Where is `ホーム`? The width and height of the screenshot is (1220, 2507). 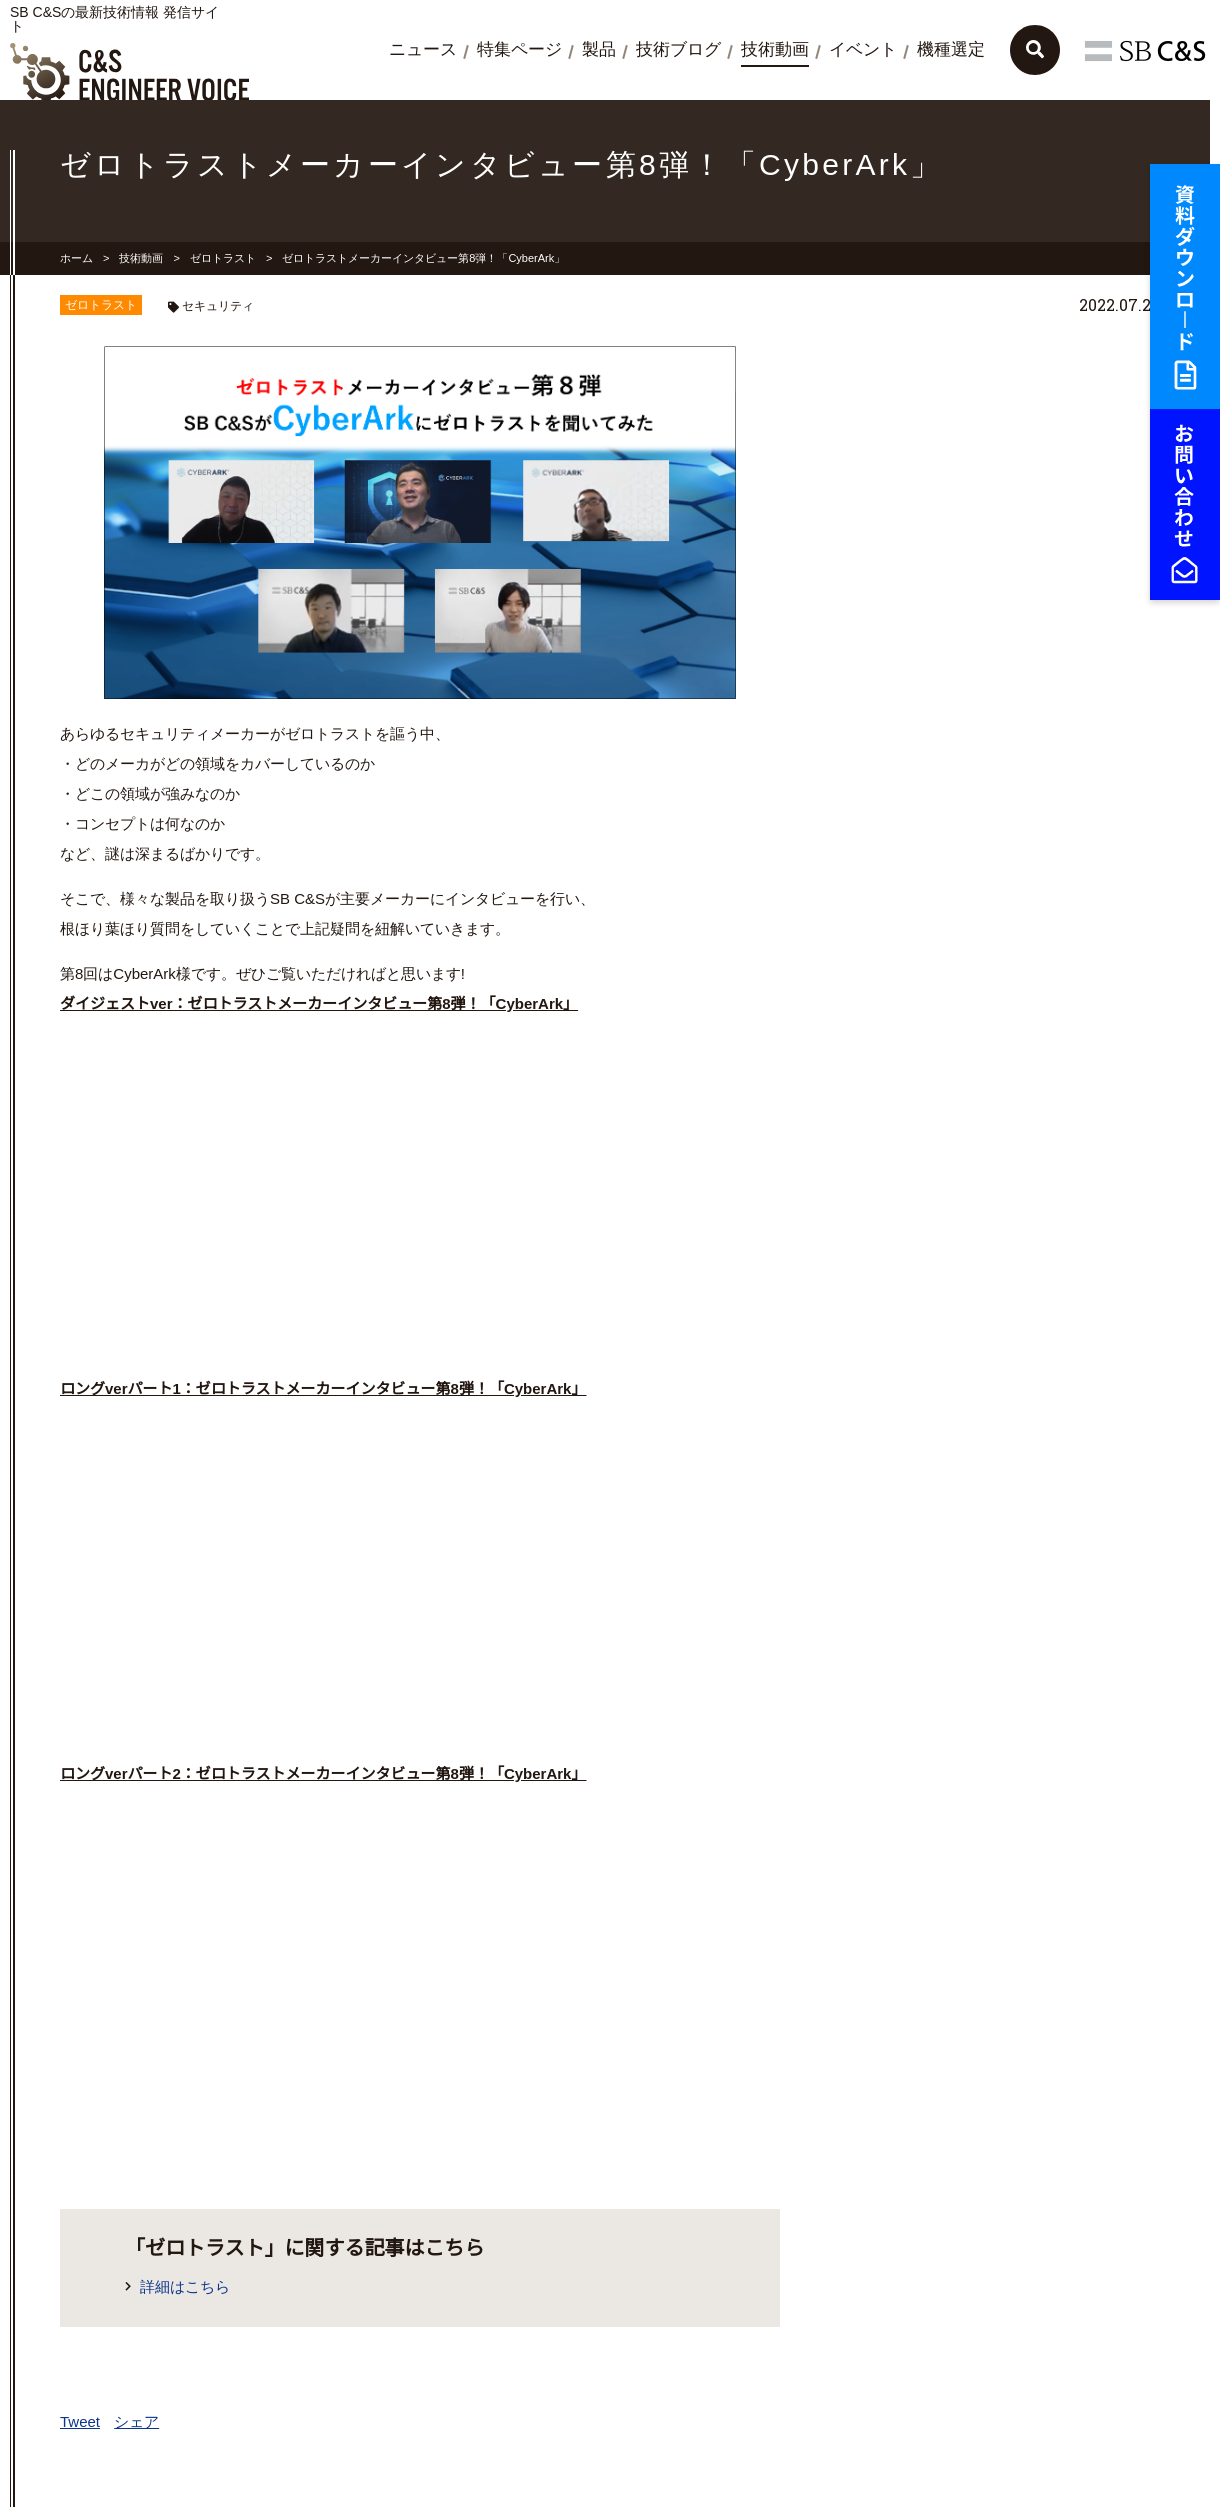 ホーム is located at coordinates (76, 258).